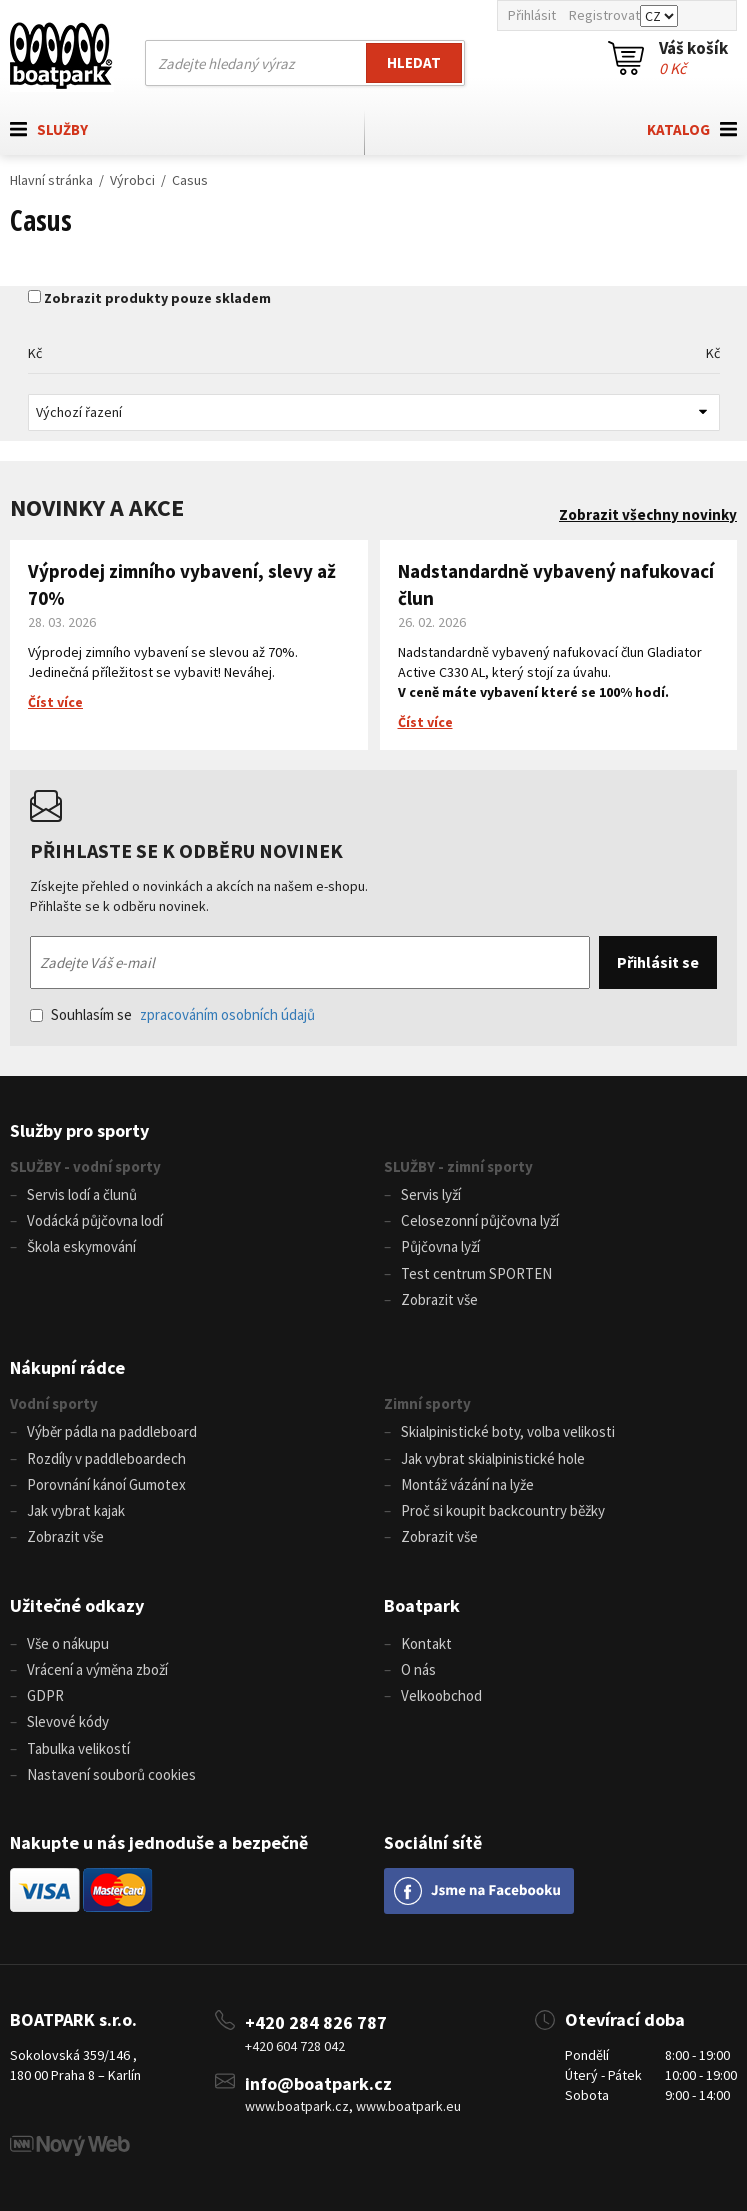 This screenshot has width=747, height=2211. I want to click on Půjčovna lyží, so click(440, 1246).